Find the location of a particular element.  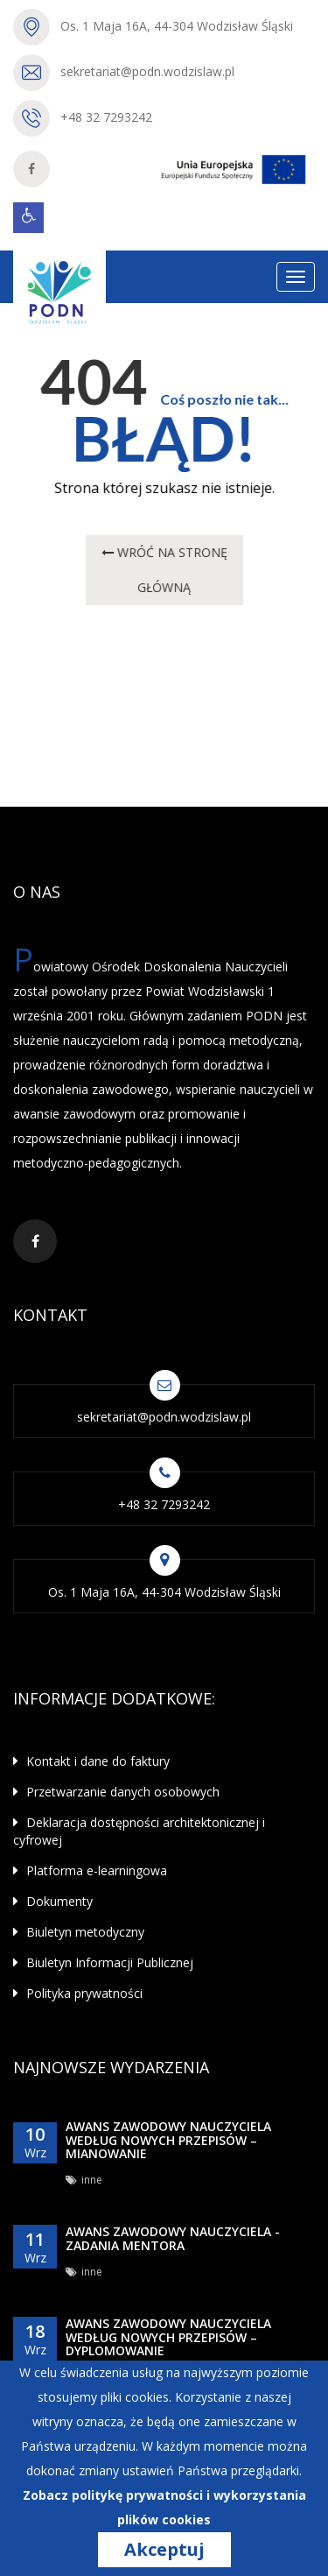

Zobacz politykę prywatności i wykorzystania plików cookies is located at coordinates (164, 2507).